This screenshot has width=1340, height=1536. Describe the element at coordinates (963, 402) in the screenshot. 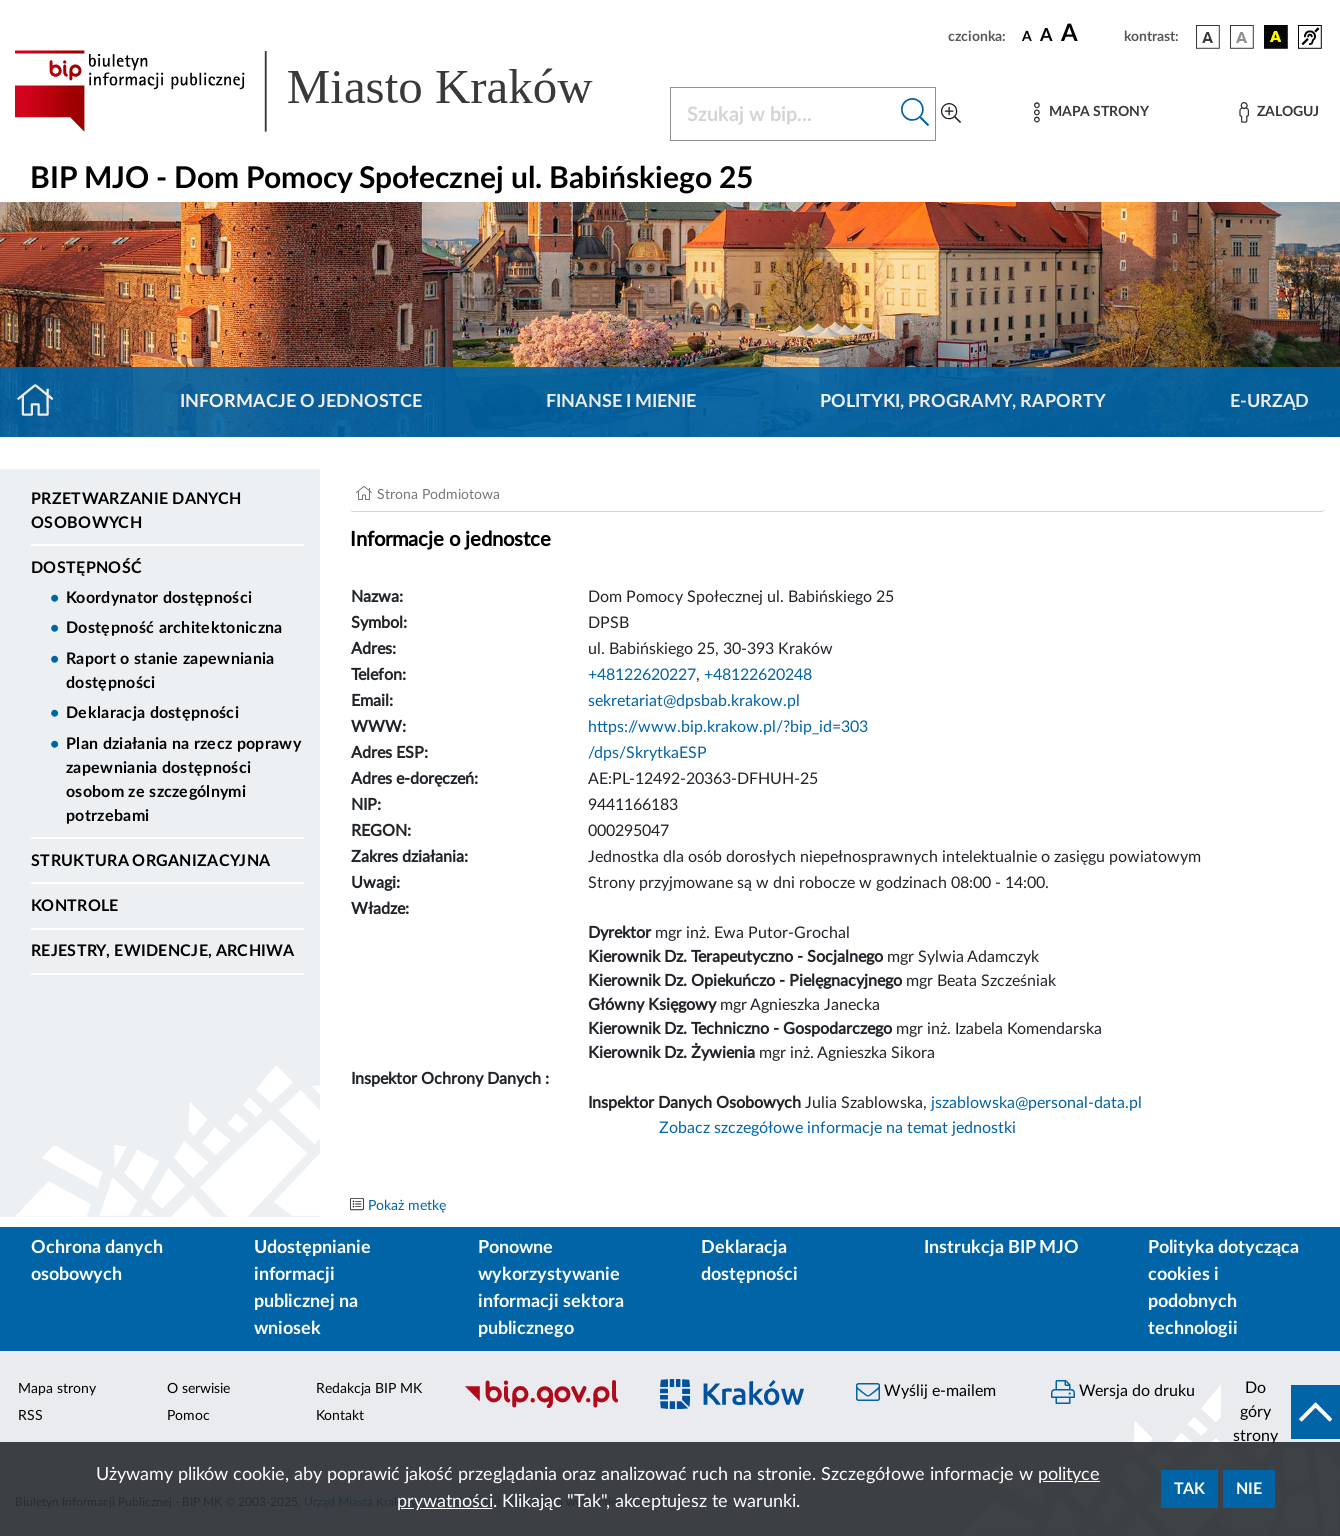

I see `Polityki, programy, raporty` at that location.